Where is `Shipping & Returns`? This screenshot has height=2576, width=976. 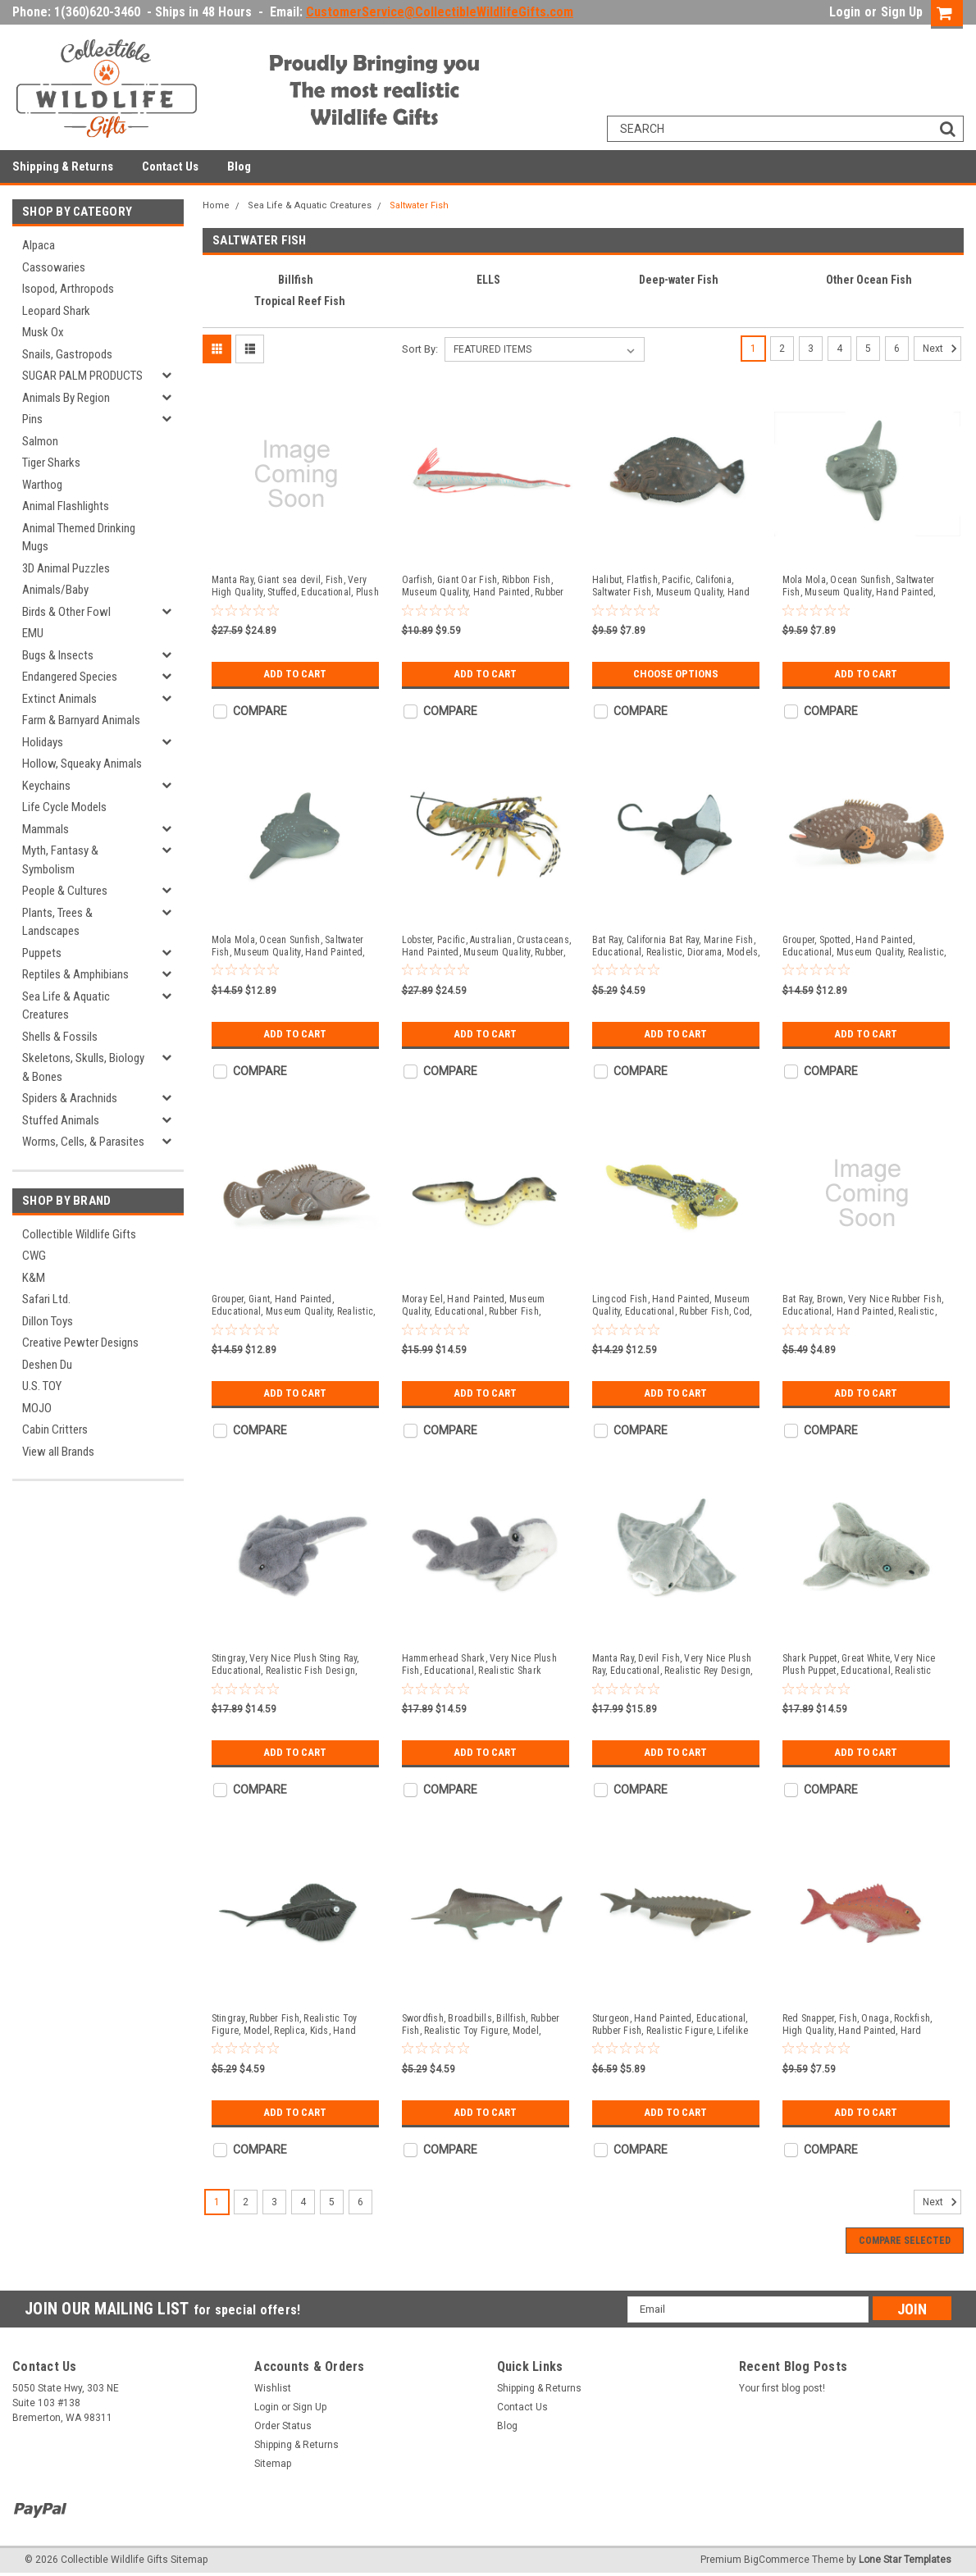 Shipping & Returns is located at coordinates (62, 166).